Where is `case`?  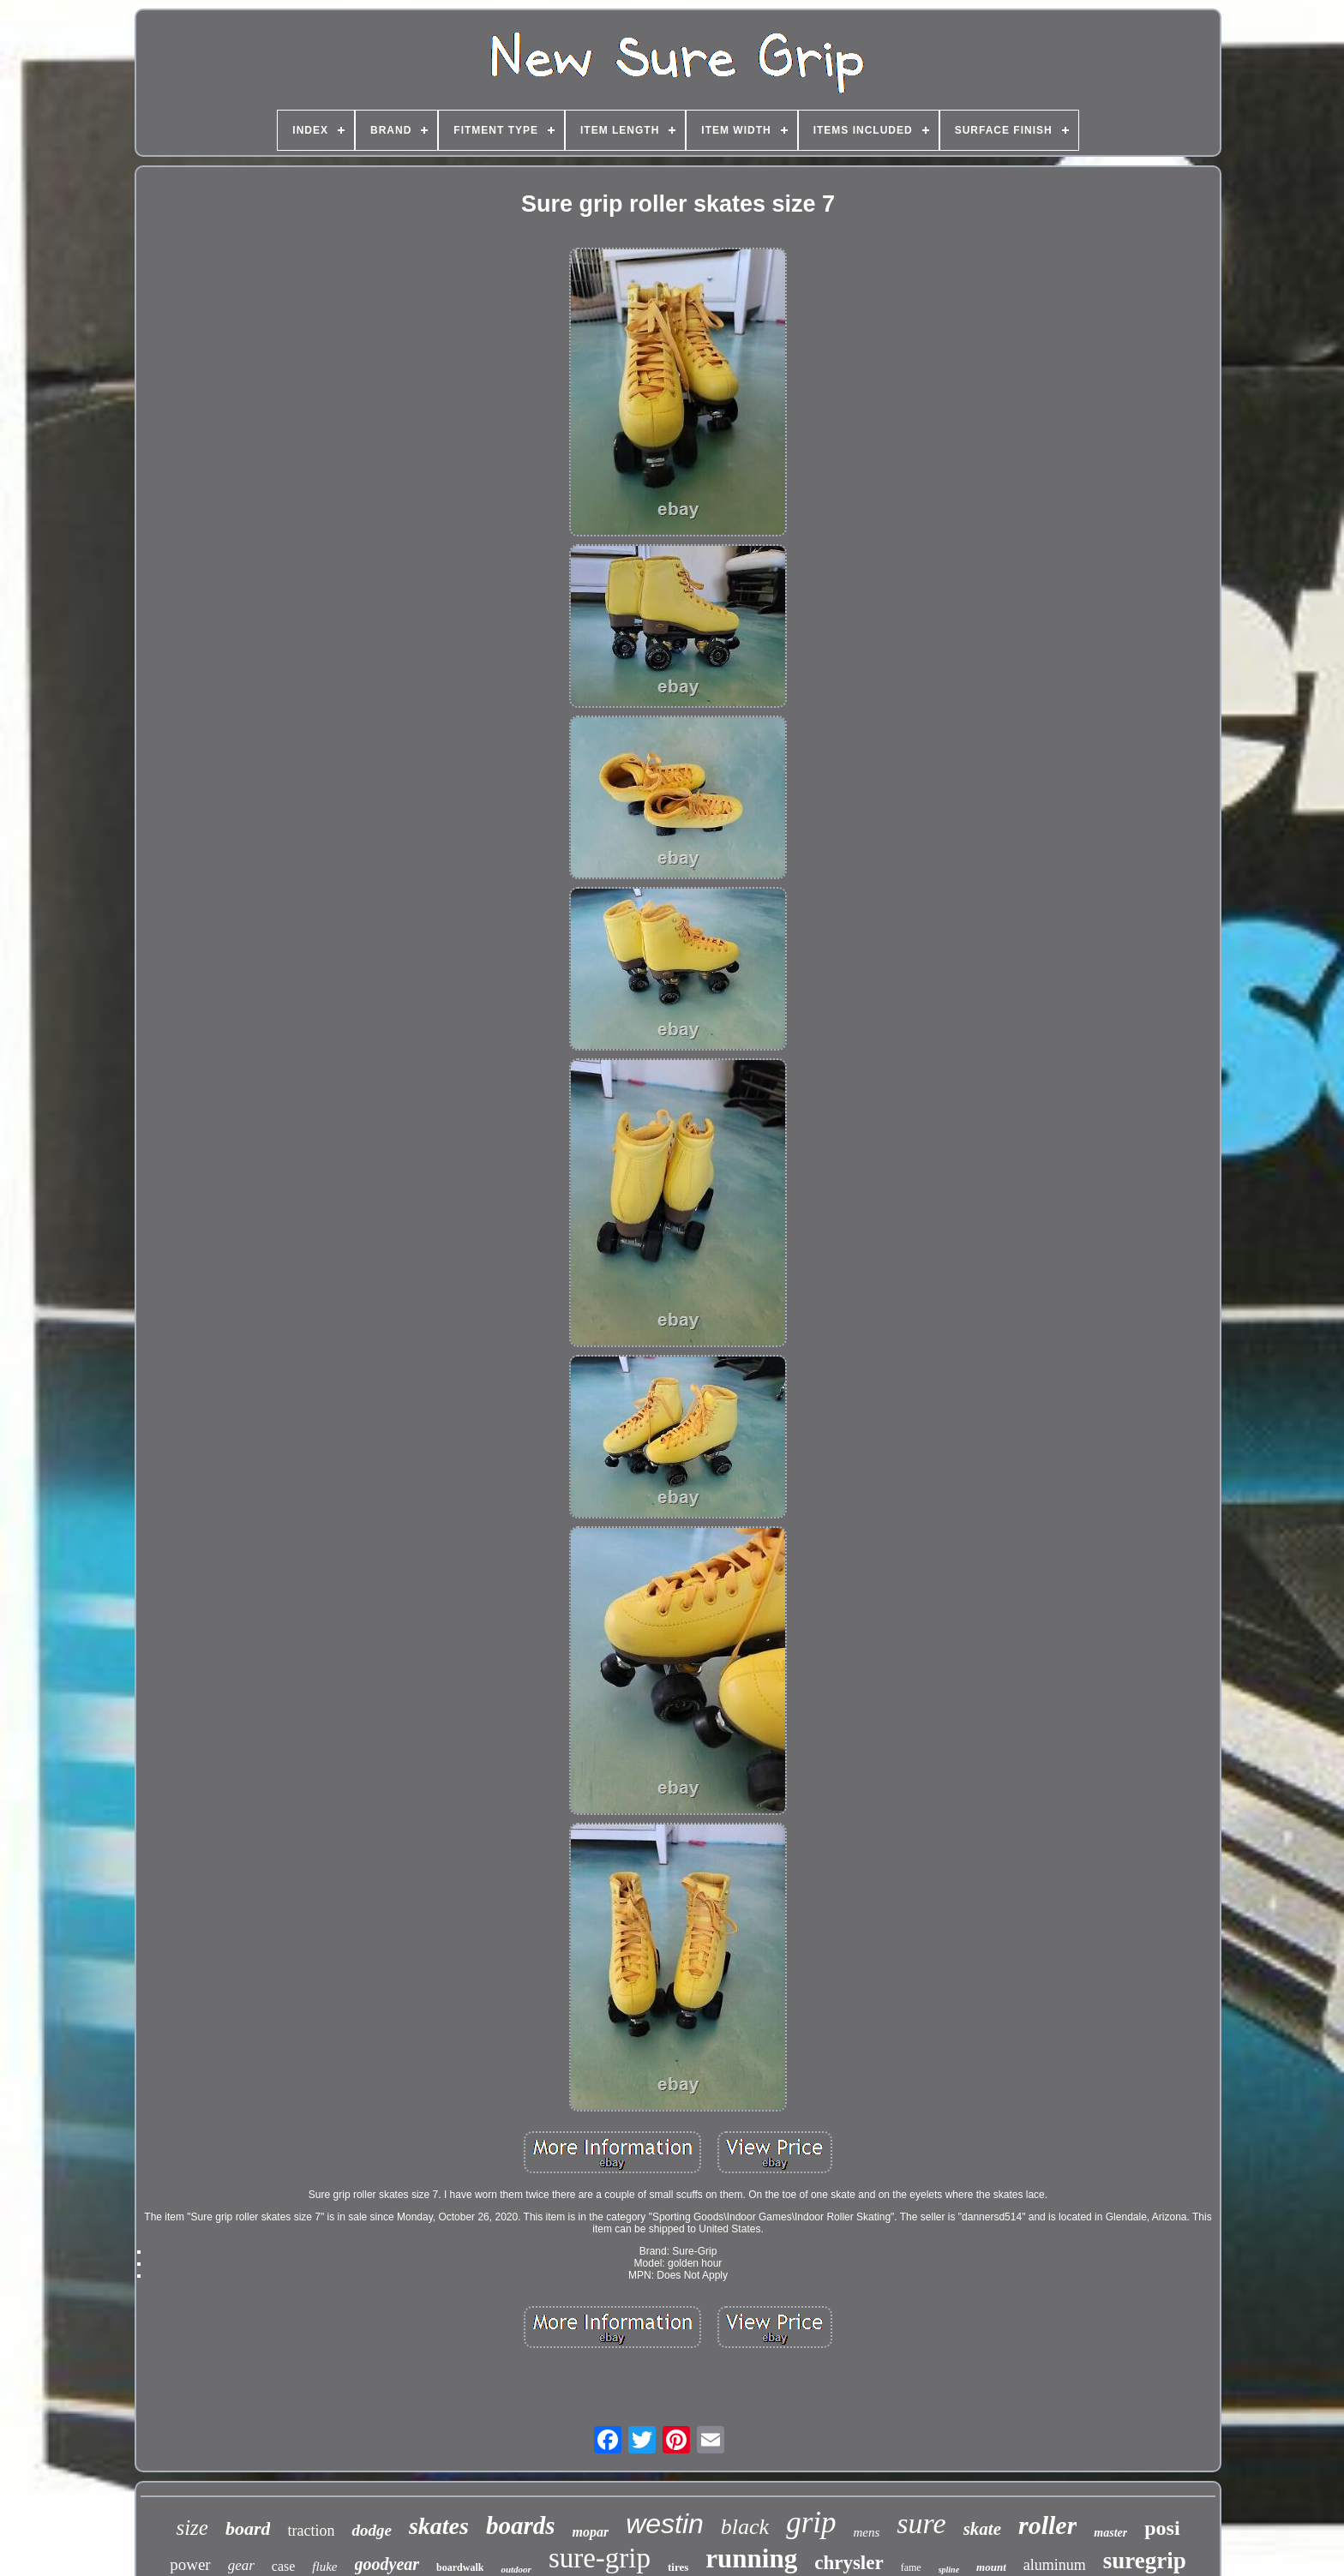
case is located at coordinates (284, 2566).